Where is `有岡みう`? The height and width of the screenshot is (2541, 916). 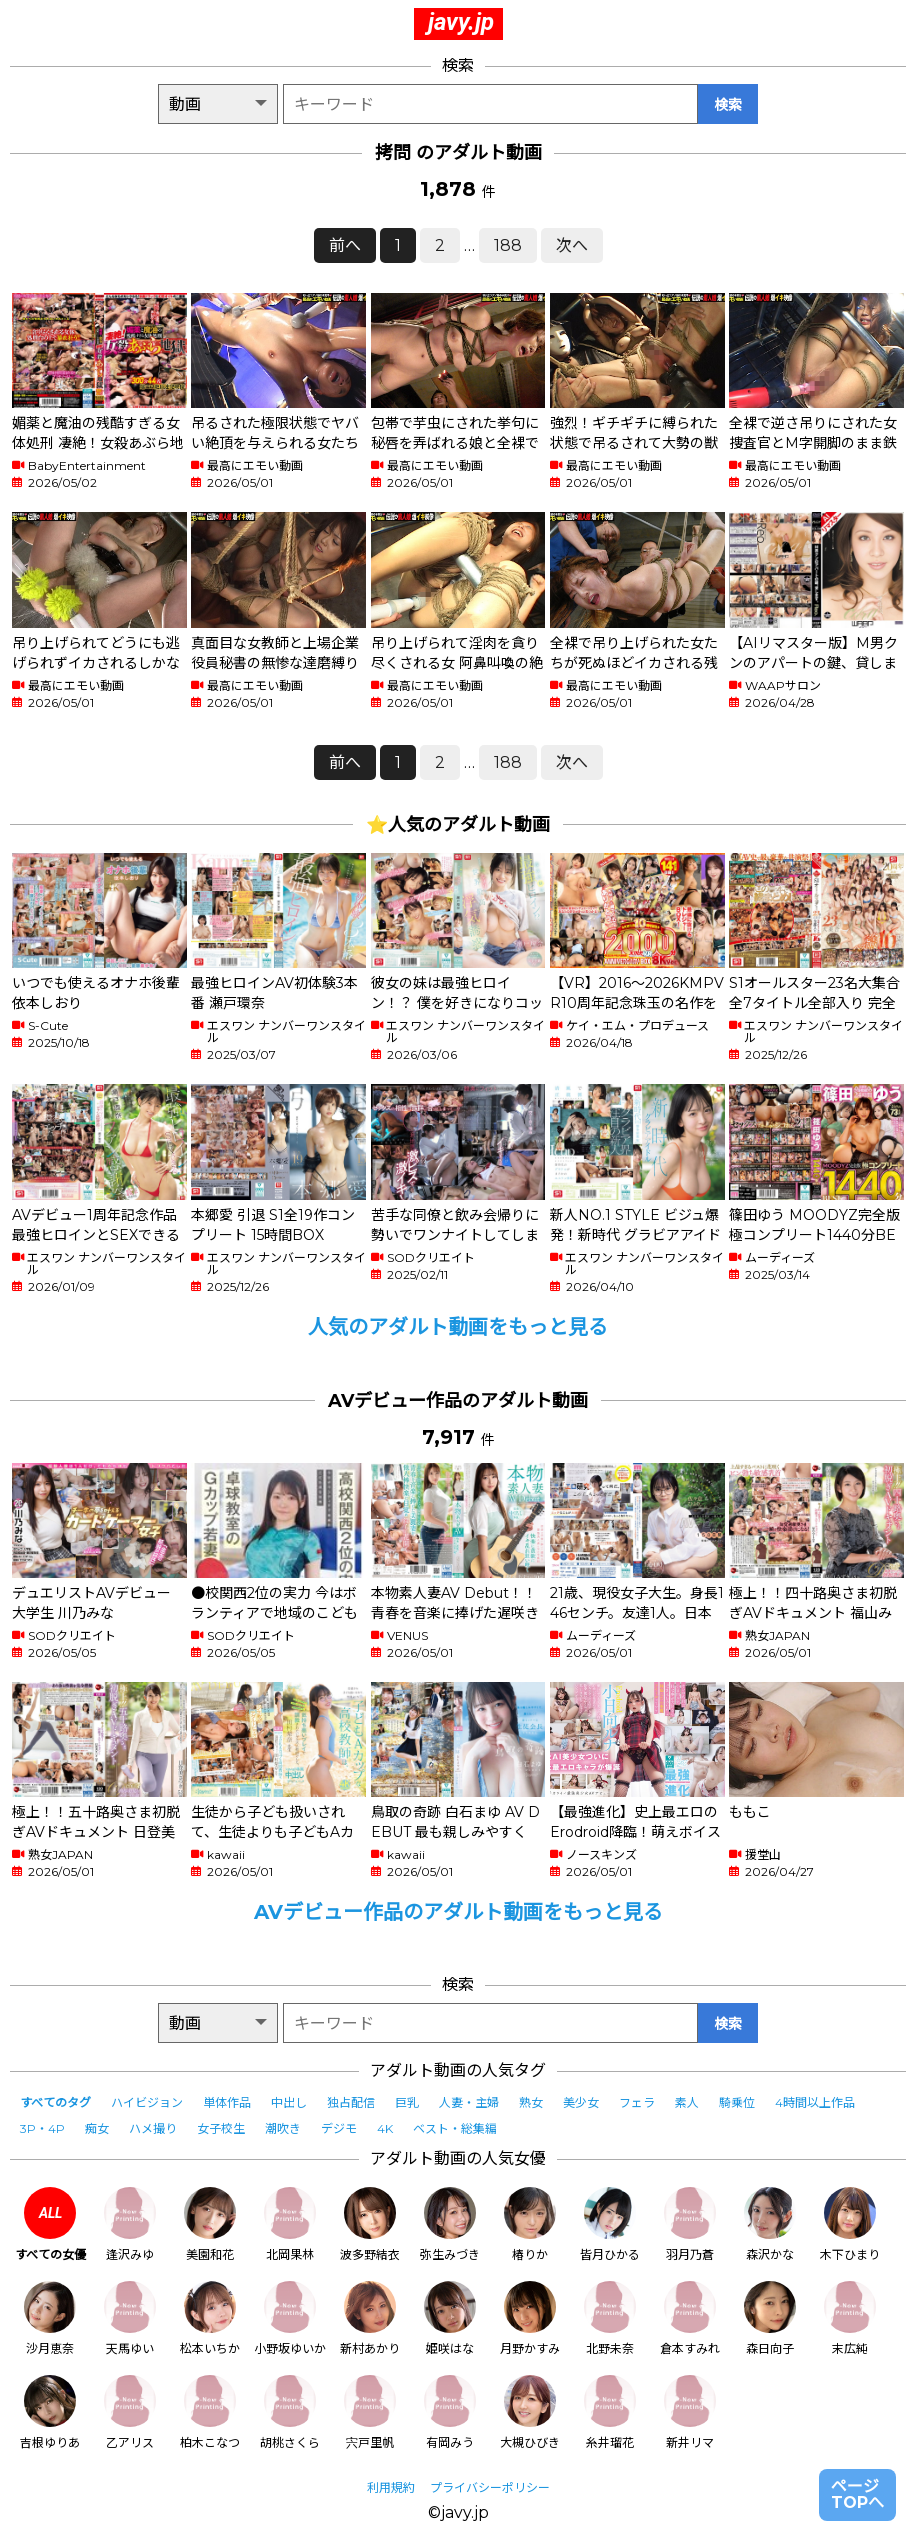 有岡みう is located at coordinates (450, 2412).